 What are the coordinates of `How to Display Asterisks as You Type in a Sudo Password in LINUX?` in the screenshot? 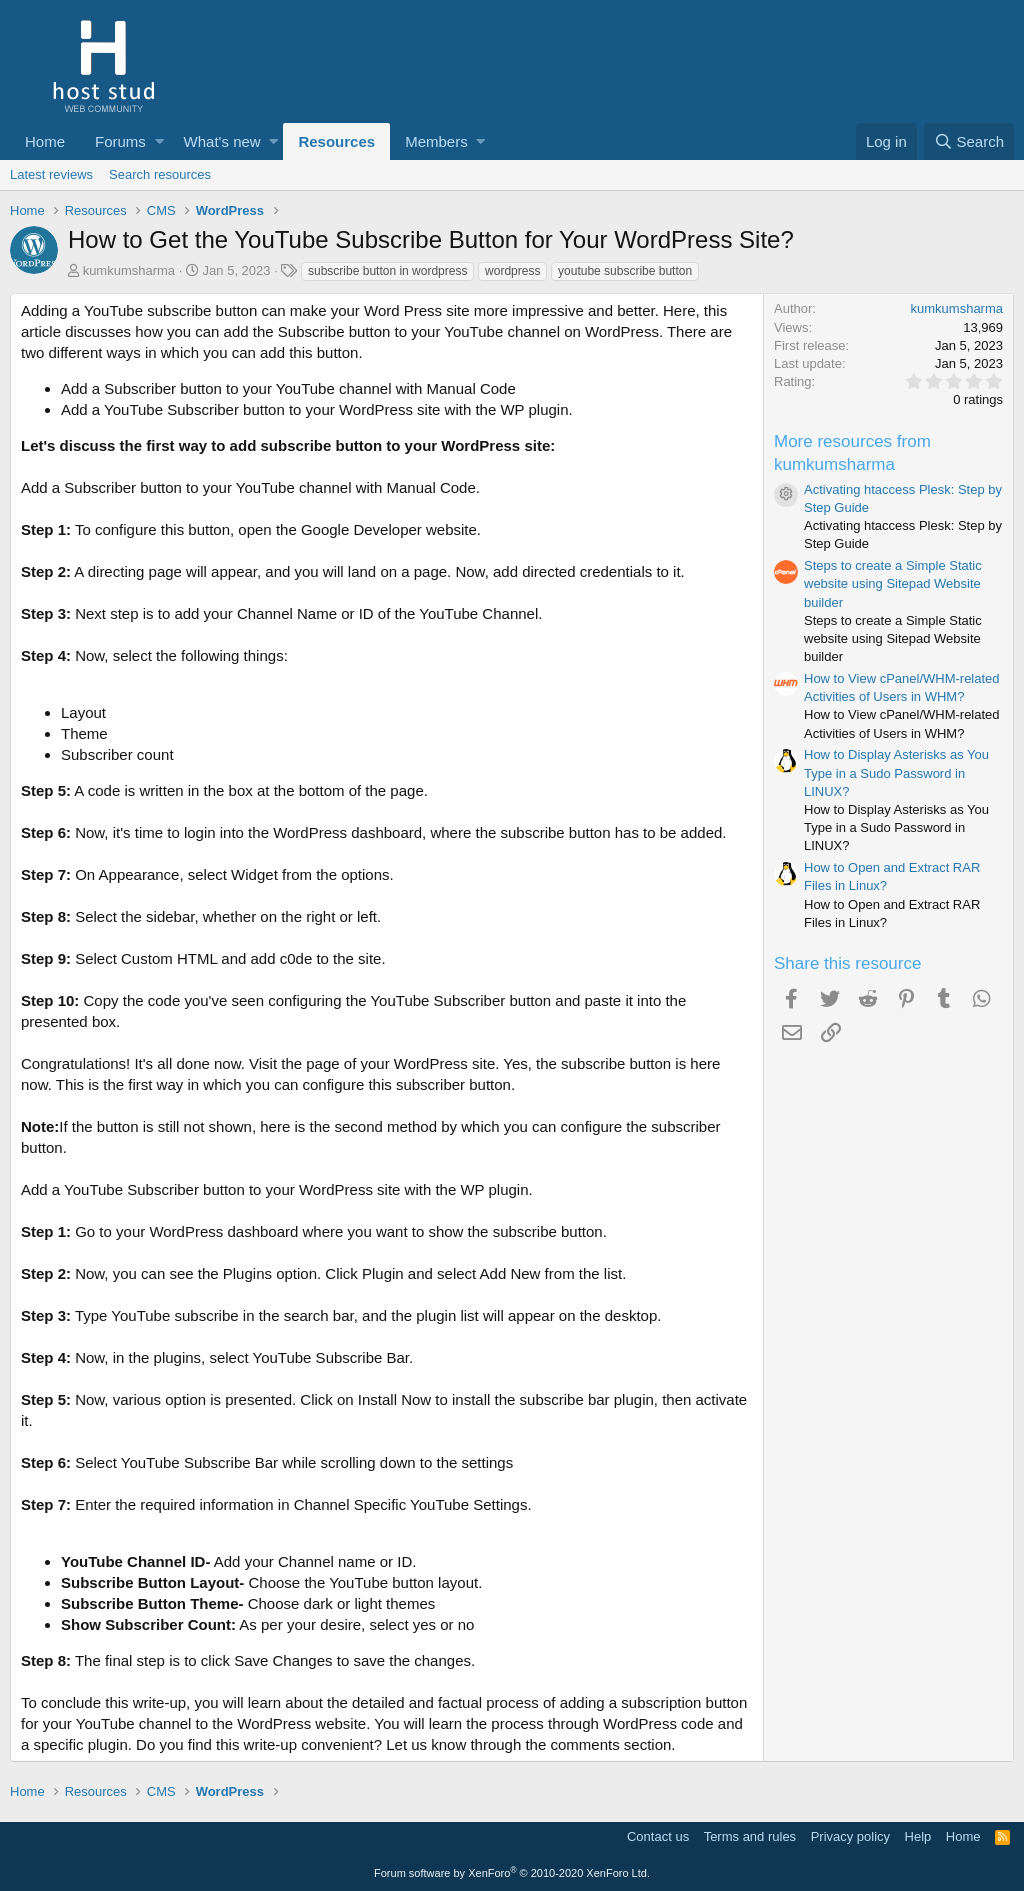 It's located at (896, 772).